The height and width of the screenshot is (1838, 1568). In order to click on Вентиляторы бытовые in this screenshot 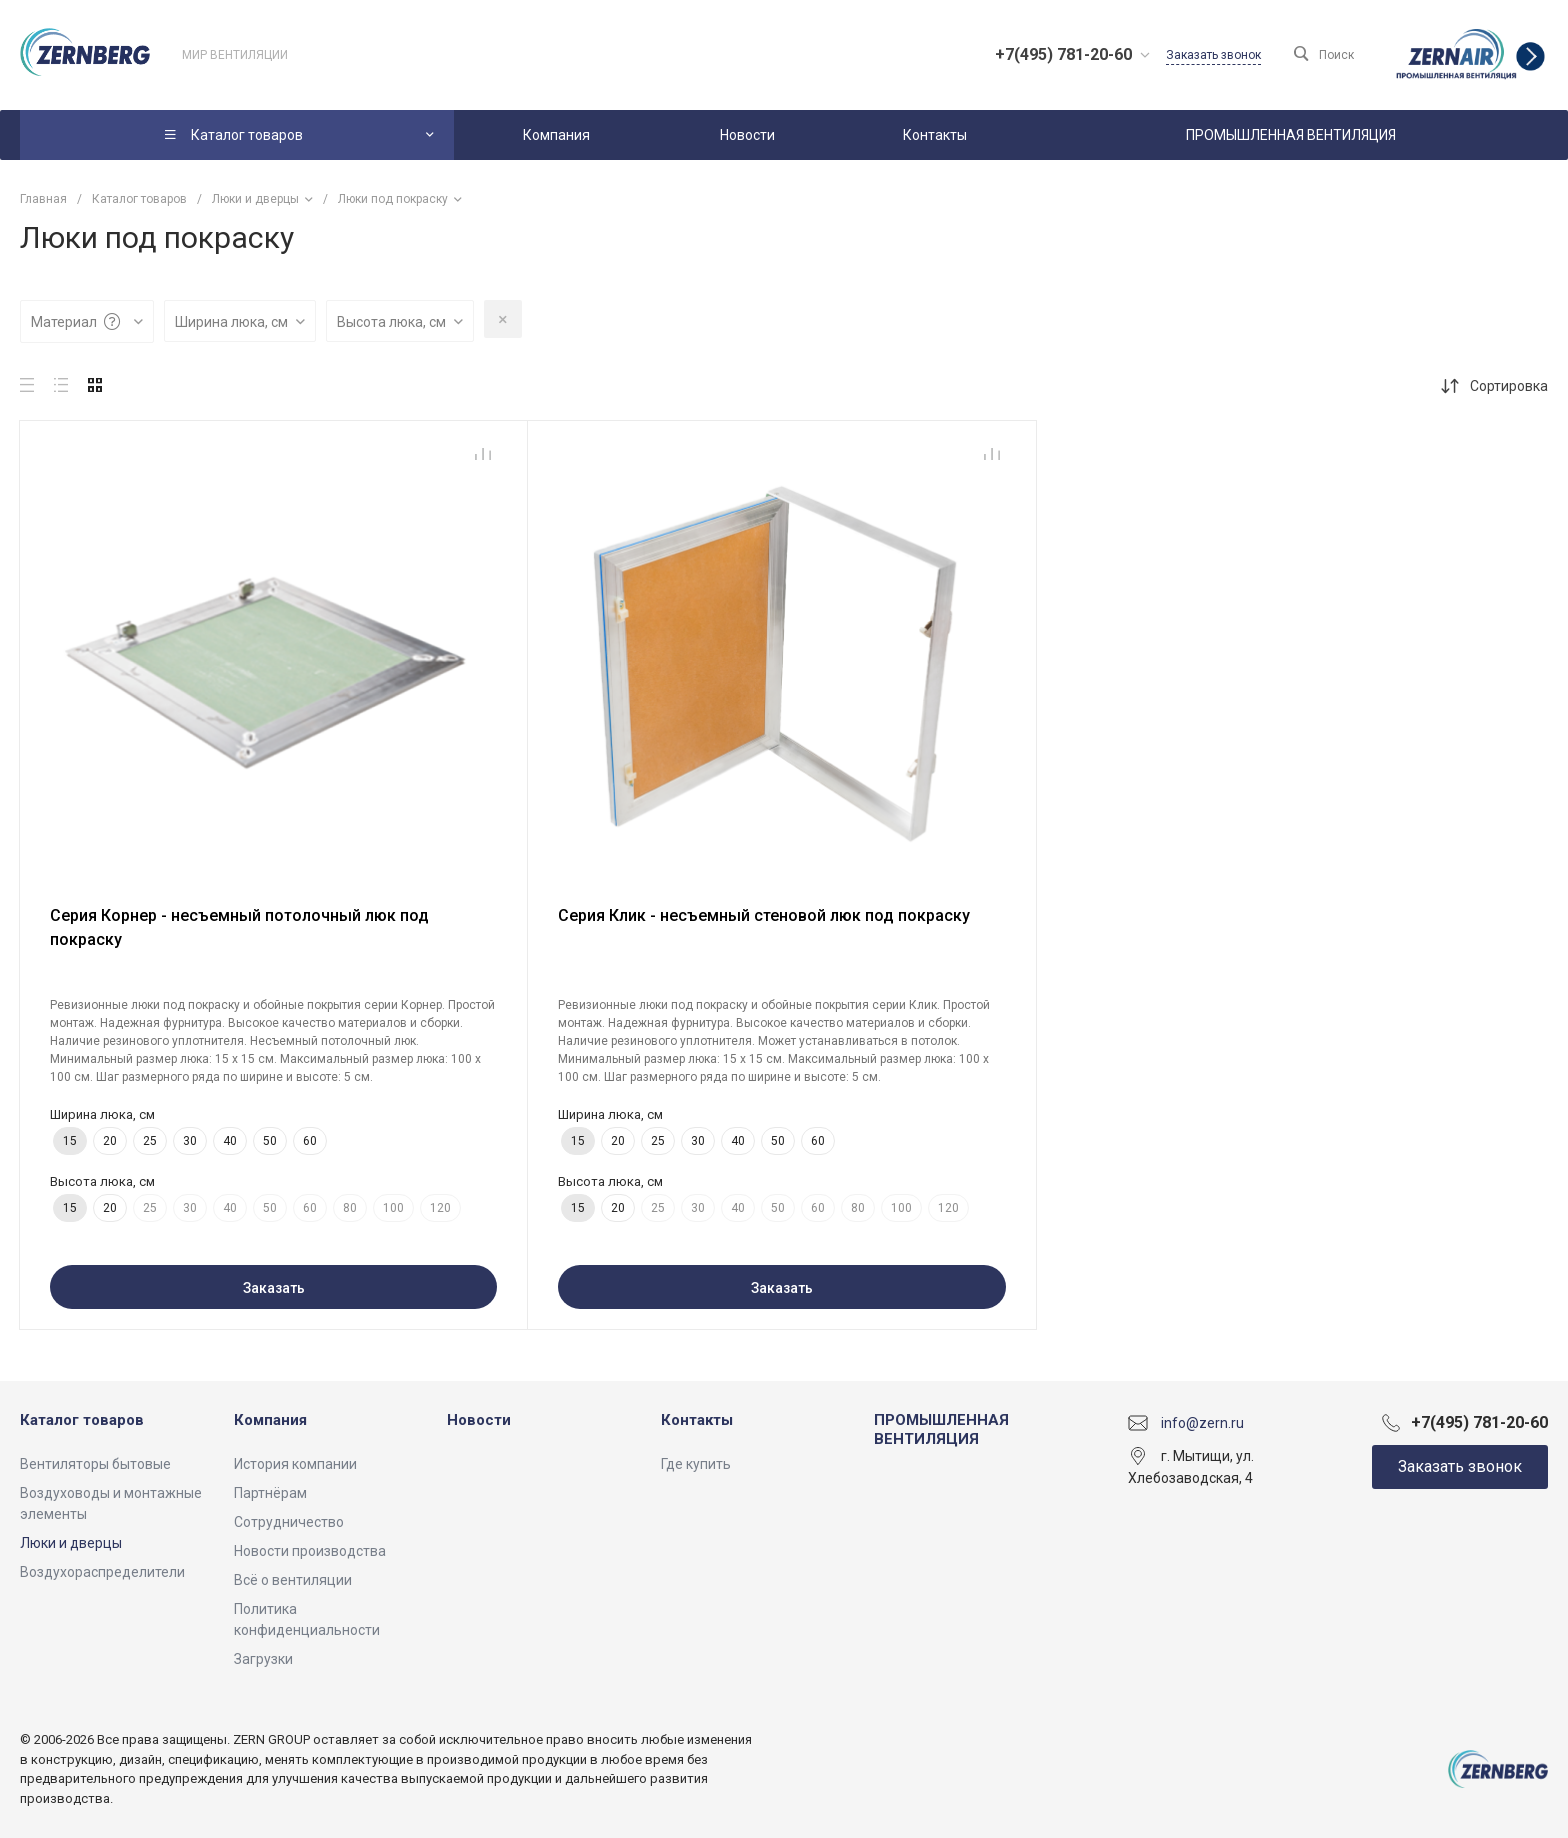, I will do `click(95, 1464)`.